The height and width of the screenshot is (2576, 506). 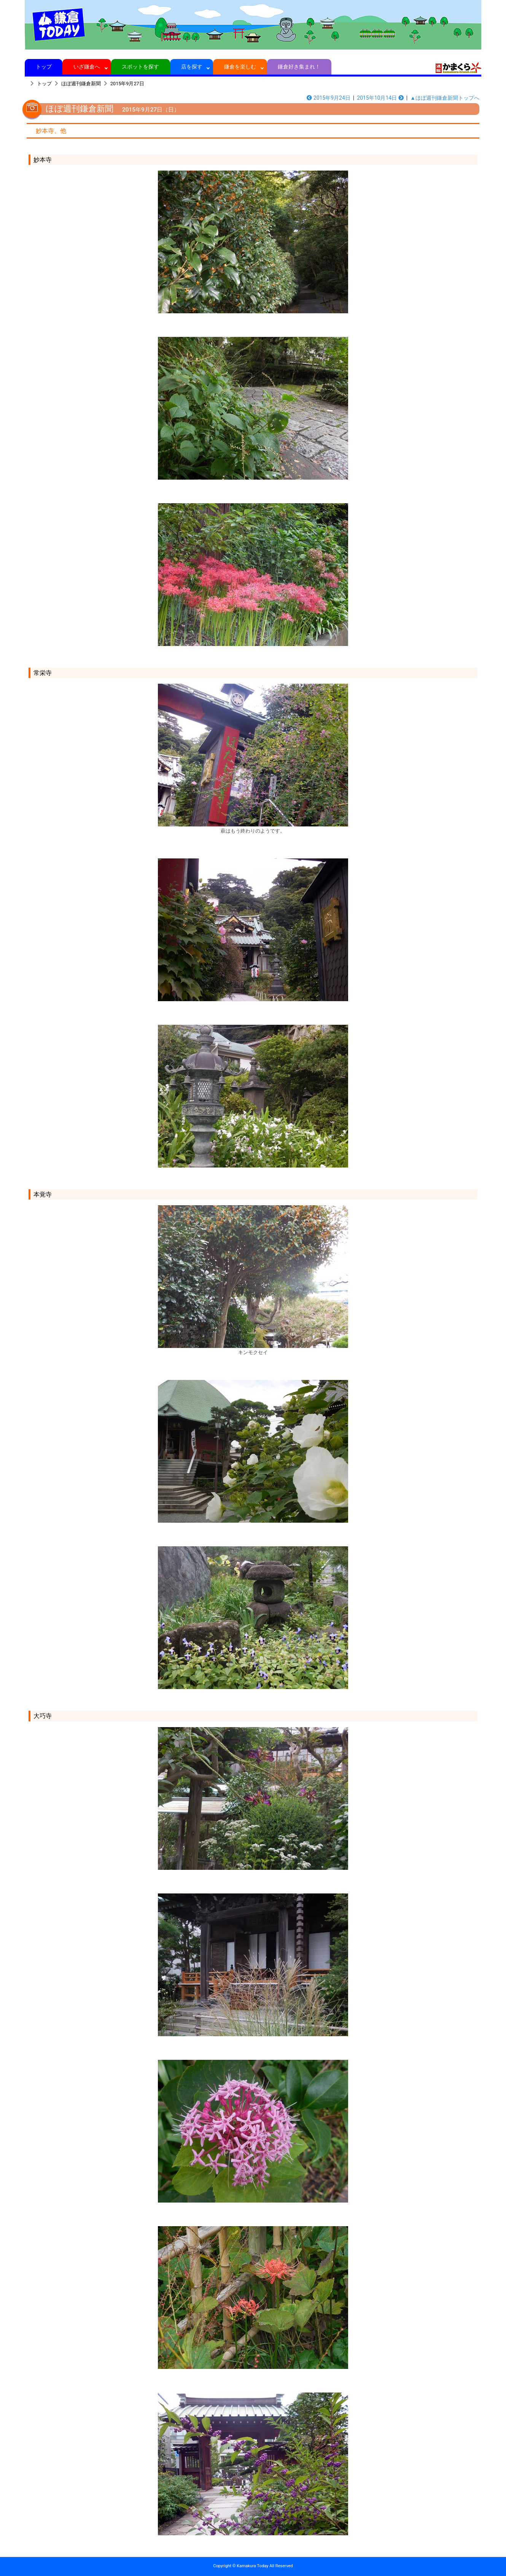 I want to click on 2015年9月27日, so click(x=127, y=83).